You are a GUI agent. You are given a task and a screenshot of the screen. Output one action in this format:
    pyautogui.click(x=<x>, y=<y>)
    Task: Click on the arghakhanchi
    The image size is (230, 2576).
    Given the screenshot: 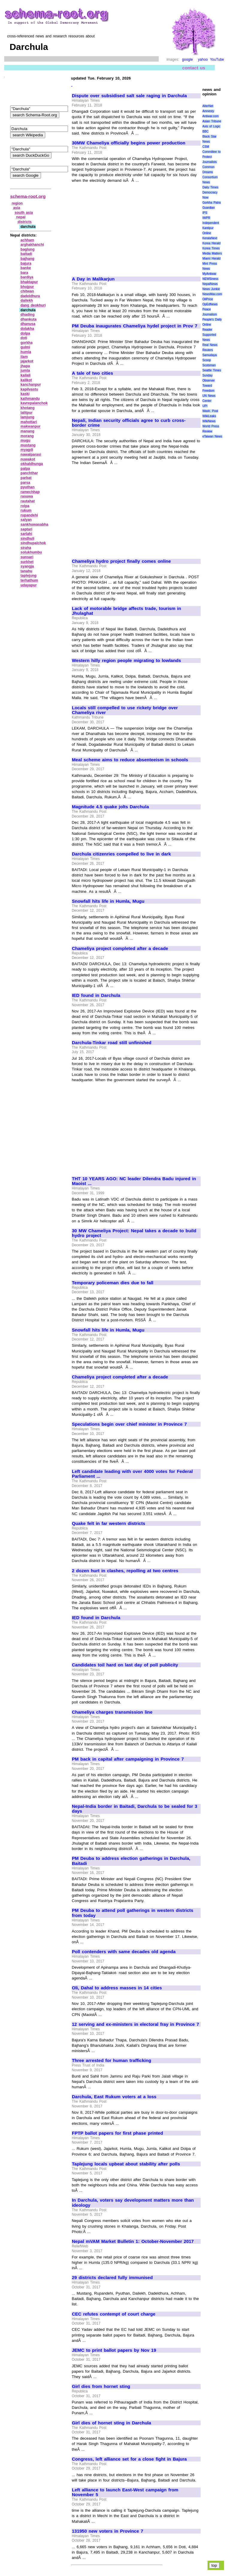 What is the action you would take?
    pyautogui.click(x=32, y=244)
    